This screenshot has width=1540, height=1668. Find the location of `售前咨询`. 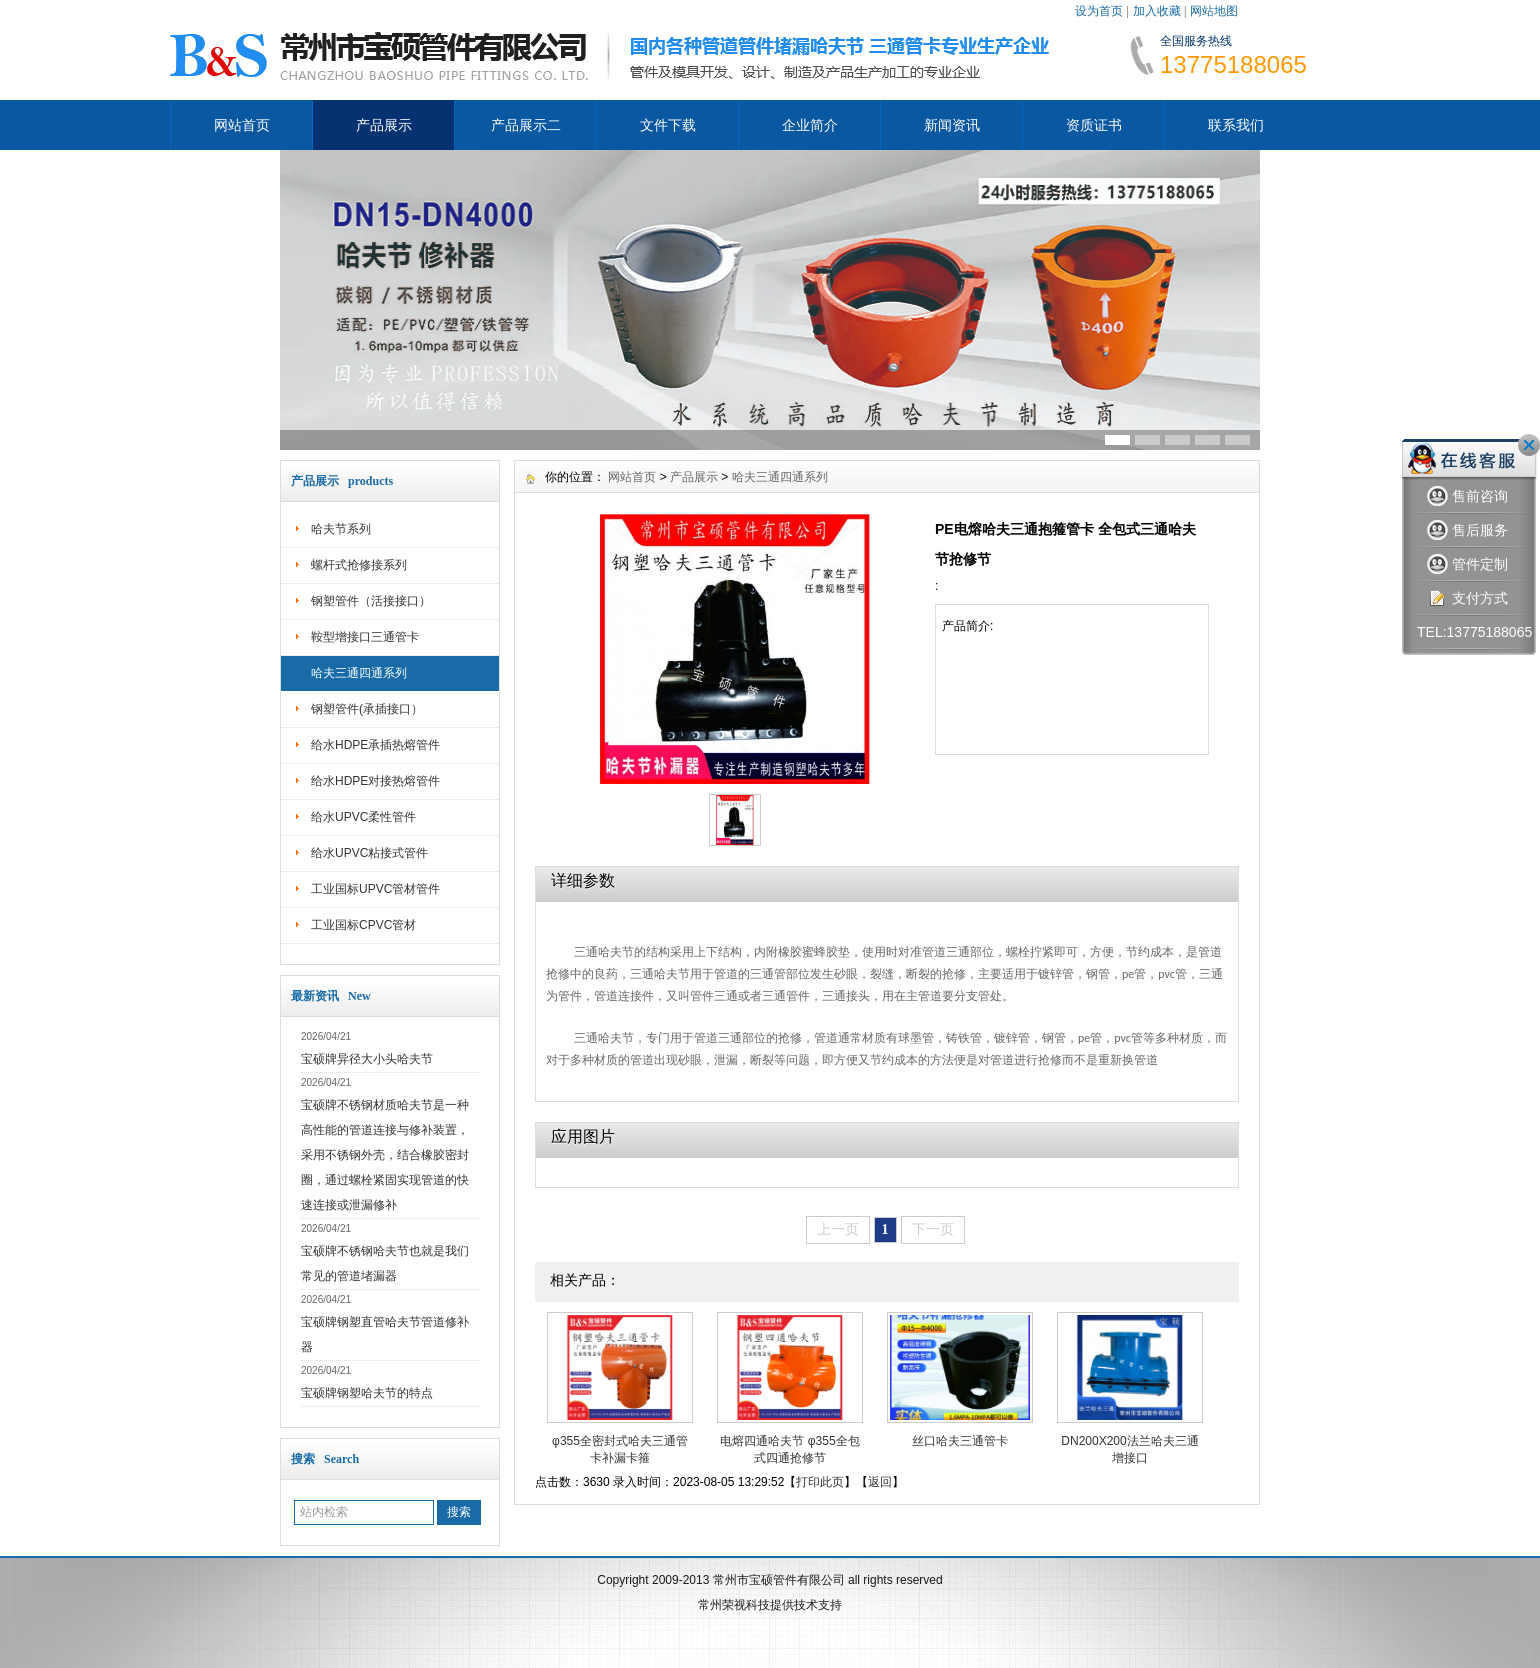

售前咨询 is located at coordinates (1467, 496).